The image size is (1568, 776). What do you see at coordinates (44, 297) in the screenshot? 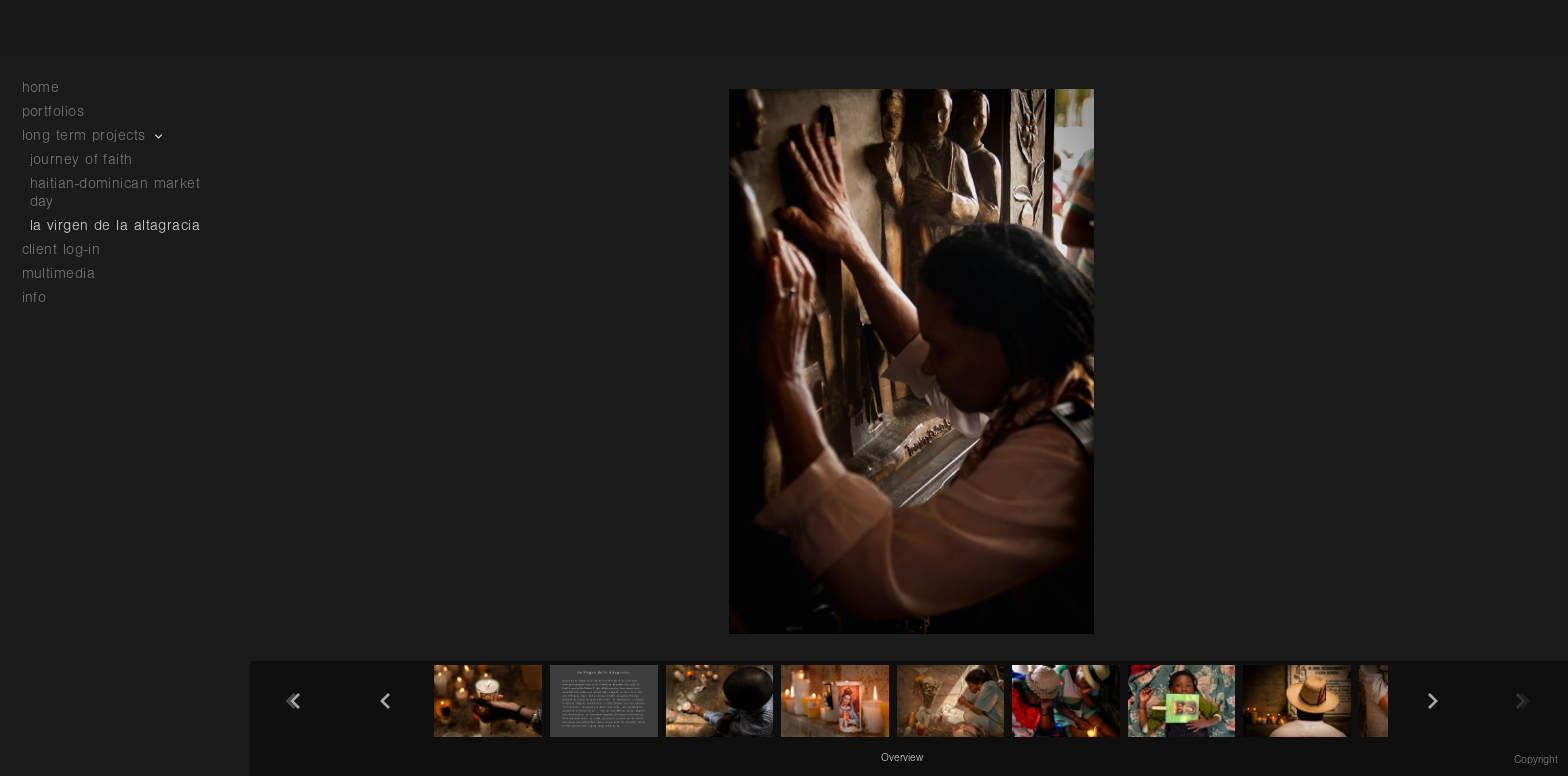
I see `info` at bounding box center [44, 297].